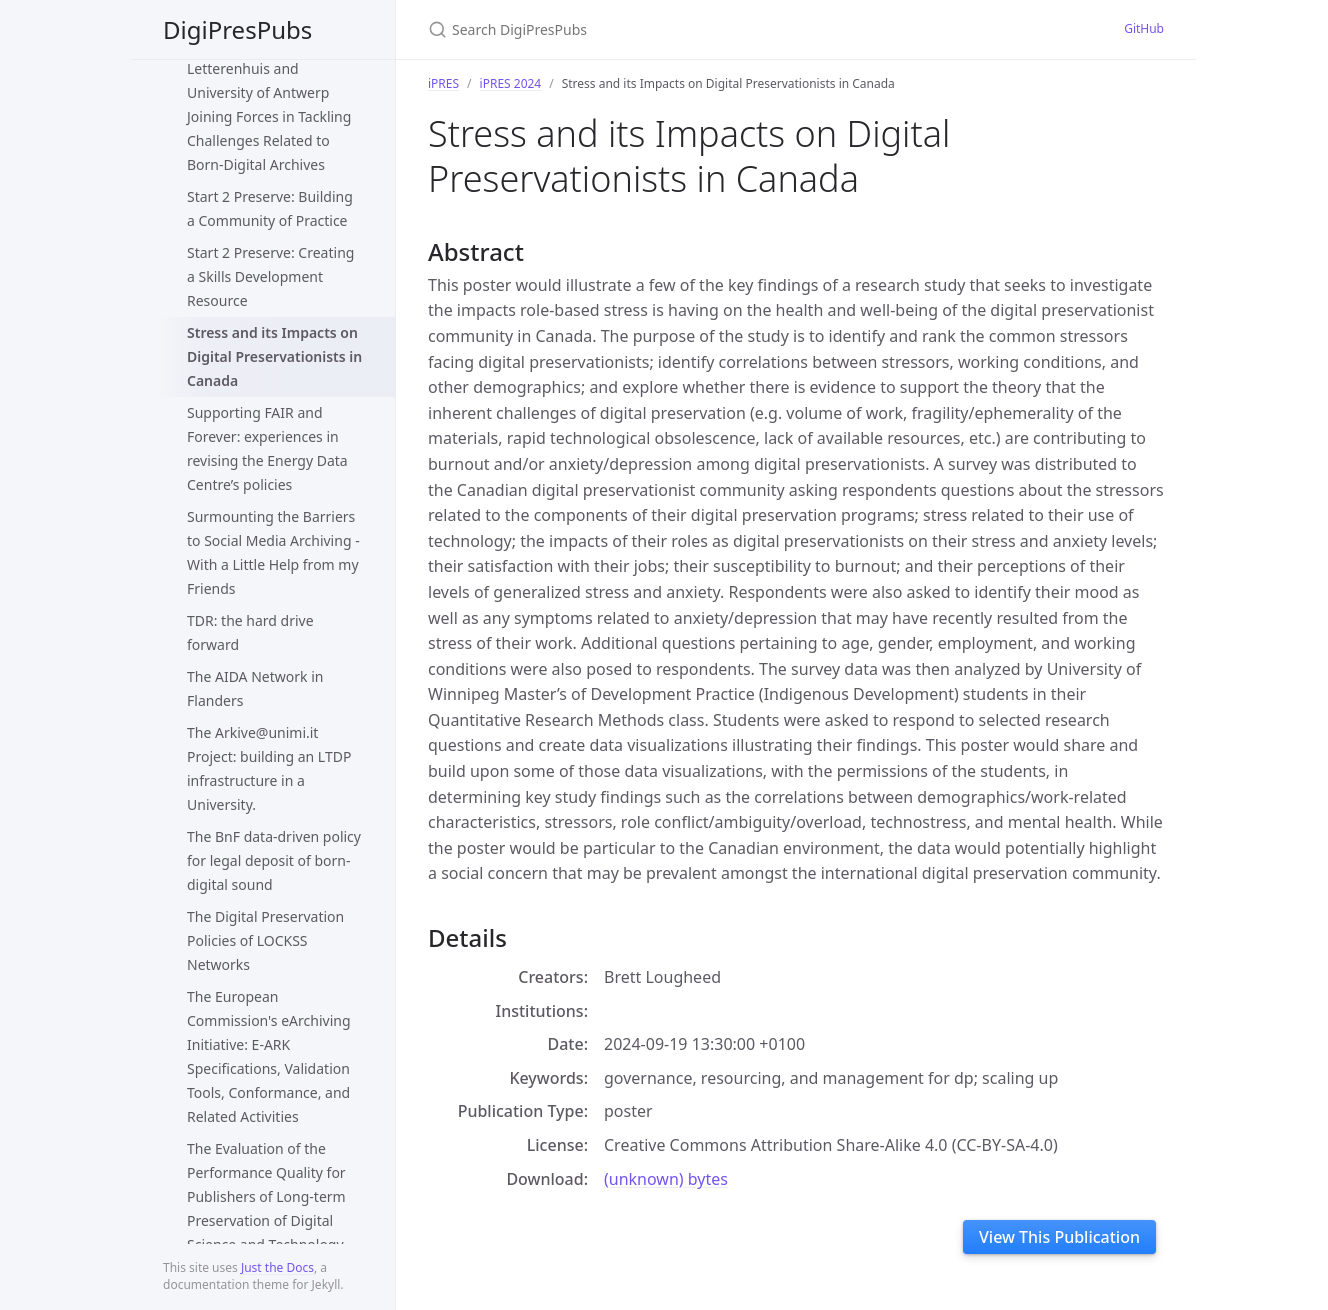  What do you see at coordinates (274, 860) in the screenshot?
I see `The BnF data-driven policy for legal deposit of born-digital sound` at bounding box center [274, 860].